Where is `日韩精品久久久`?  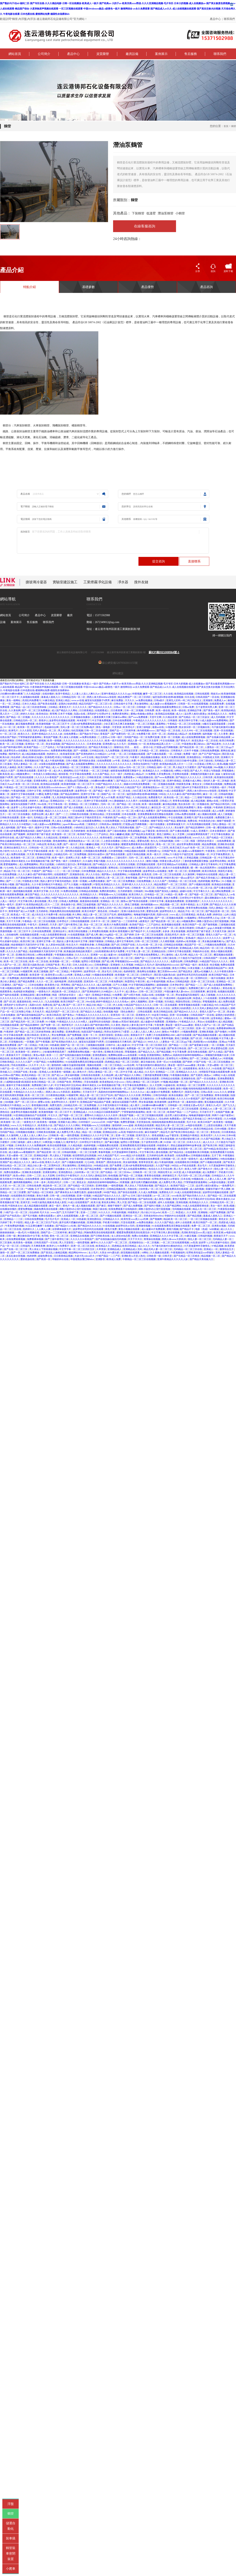 日韩精品久久久 is located at coordinates (111, 1219).